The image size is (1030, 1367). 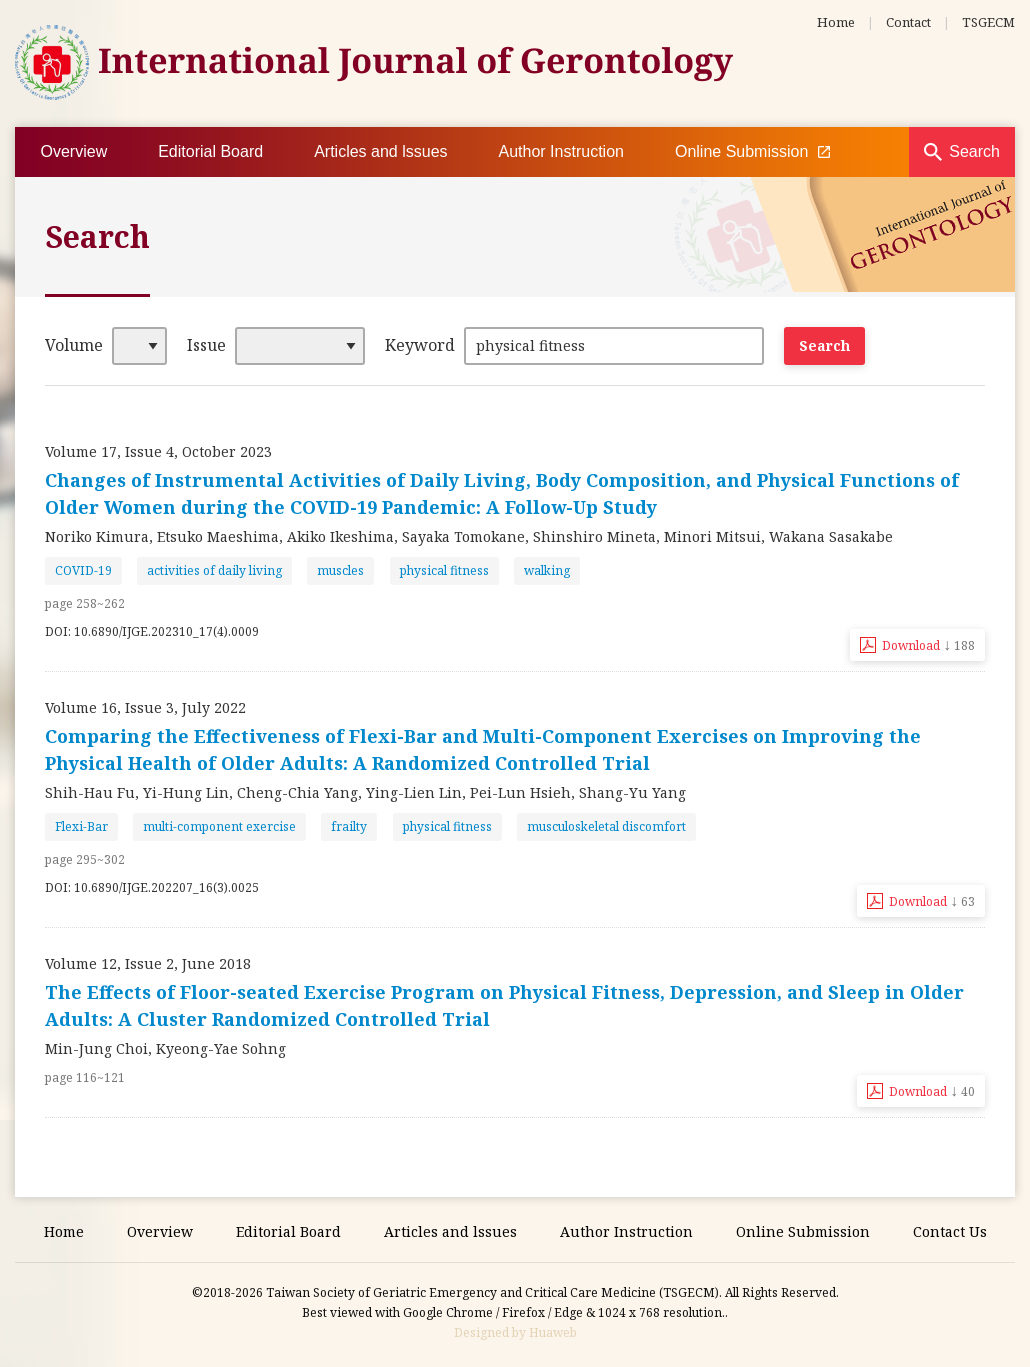 I want to click on Volume, so click(x=74, y=345).